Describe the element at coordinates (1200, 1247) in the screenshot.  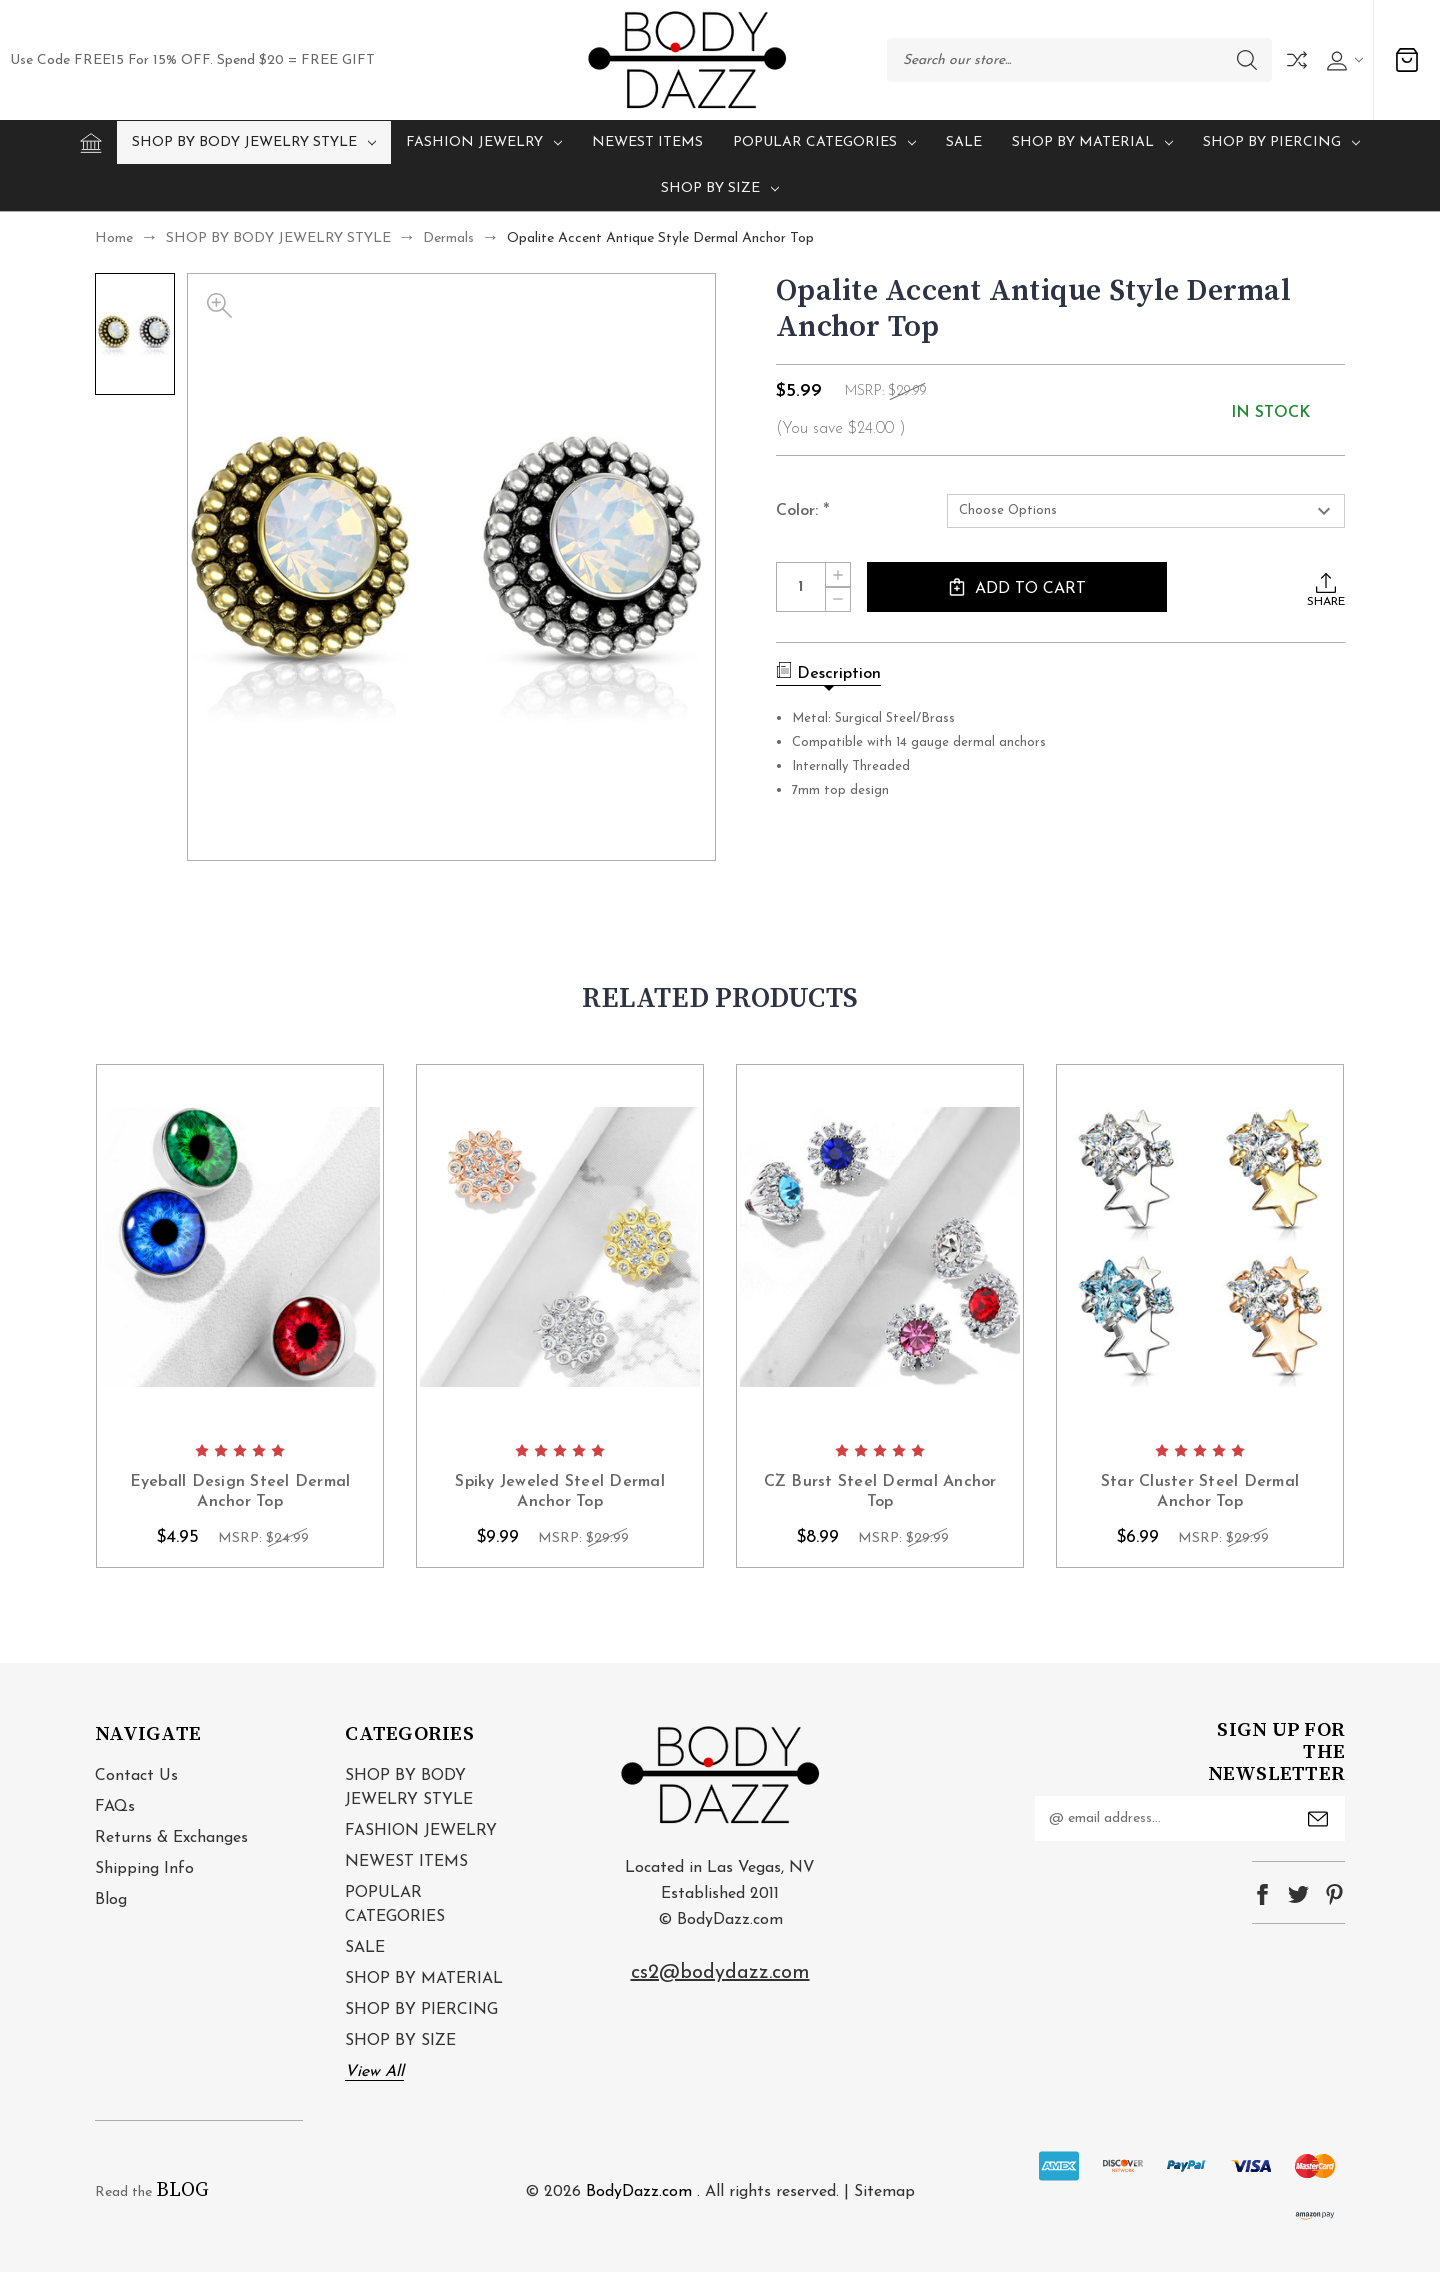
I see `card-figure__link [Star Cluster Steel Dermal Anchor Top, $6.99]` at that location.